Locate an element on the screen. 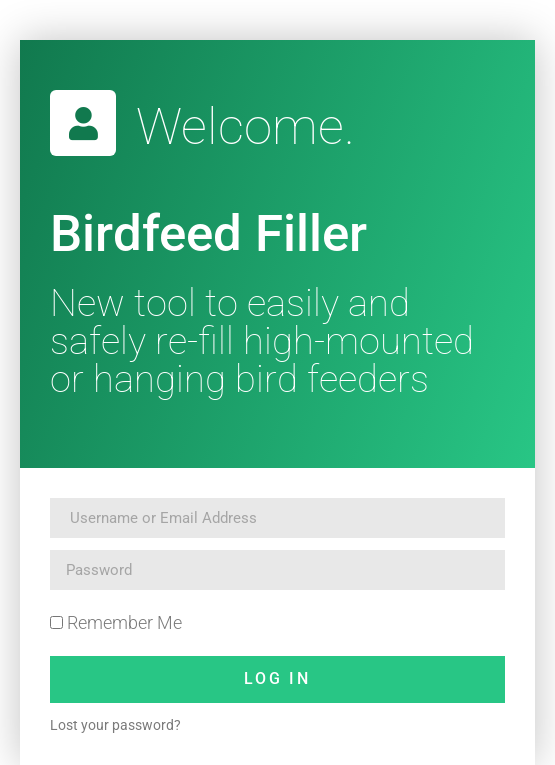 The width and height of the screenshot is (555, 765). Lost your password? is located at coordinates (115, 725).